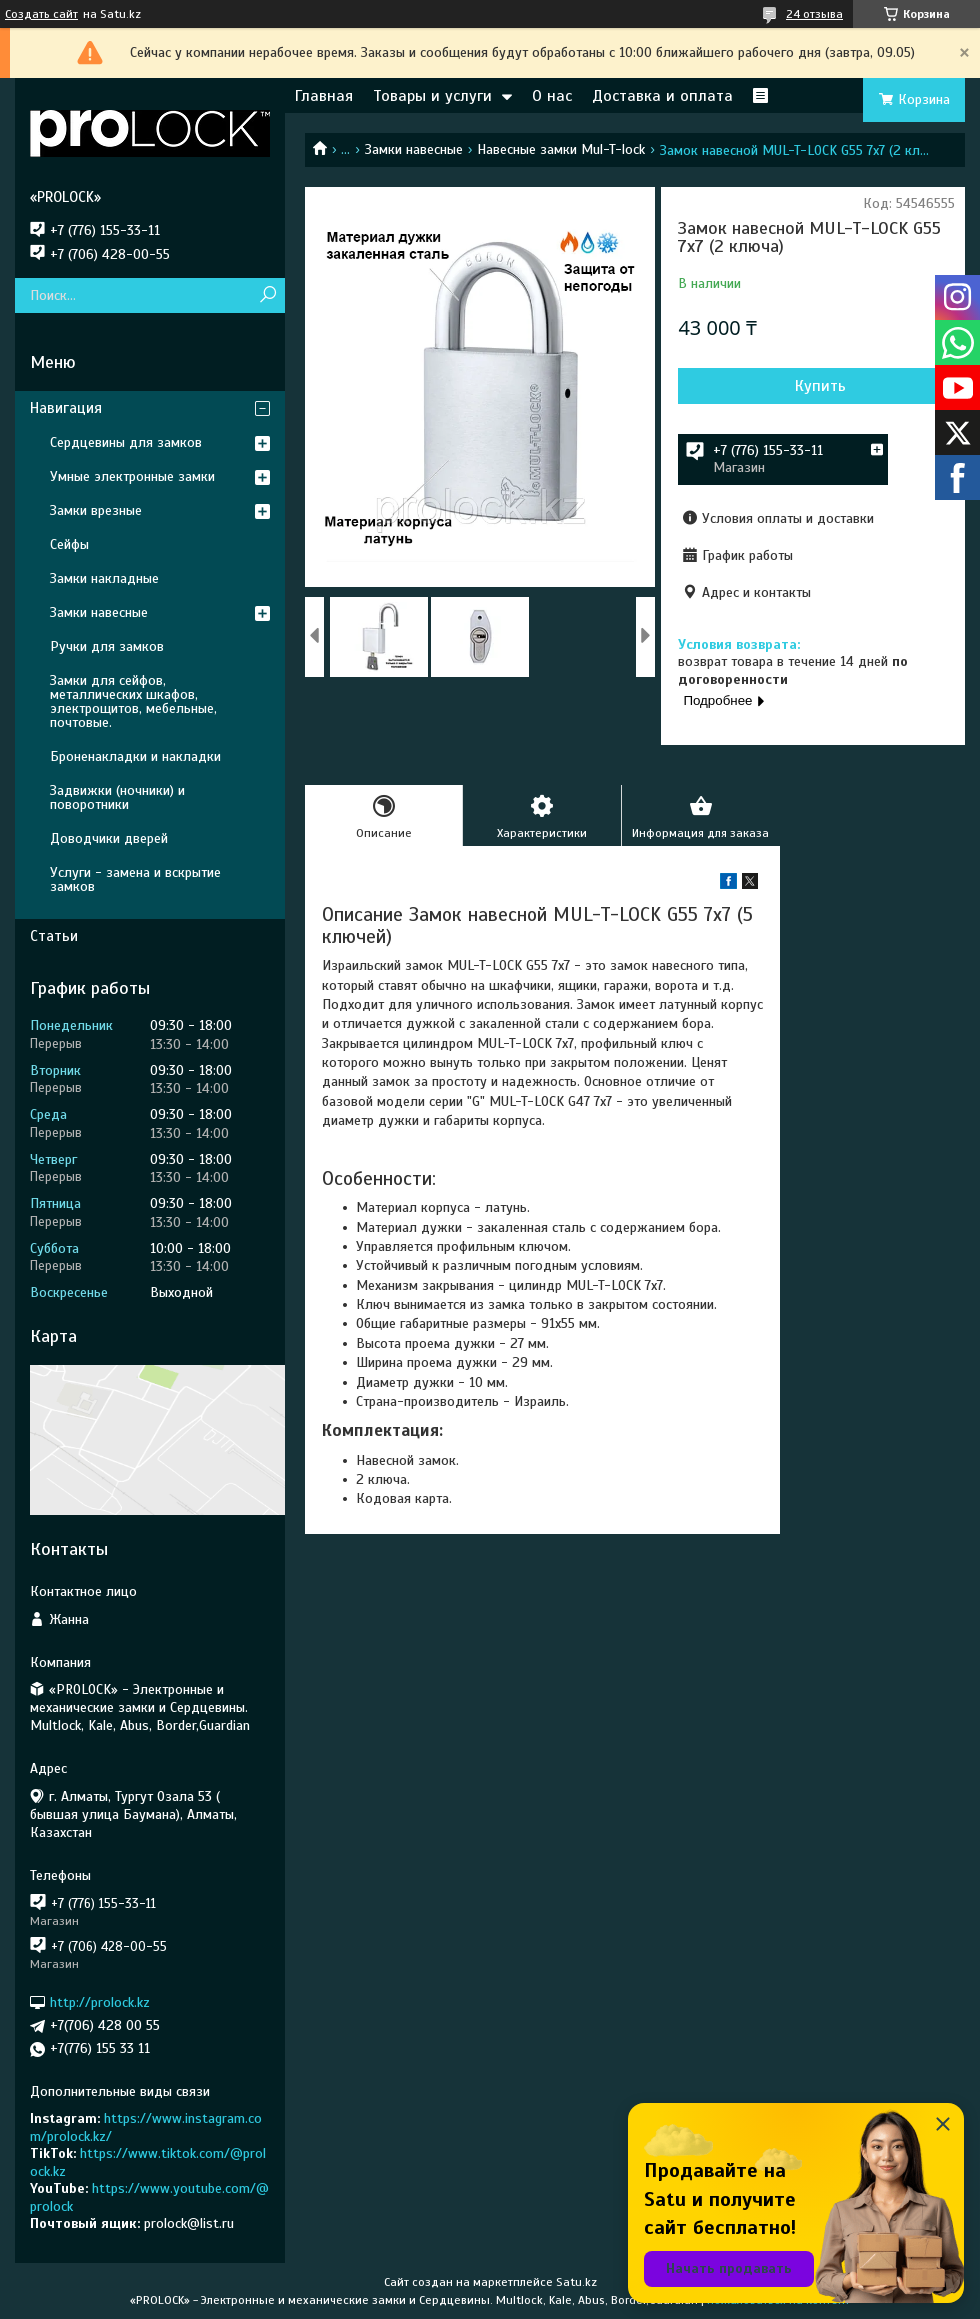 This screenshot has width=980, height=2319. Describe the element at coordinates (324, 96) in the screenshot. I see `Главная` at that location.